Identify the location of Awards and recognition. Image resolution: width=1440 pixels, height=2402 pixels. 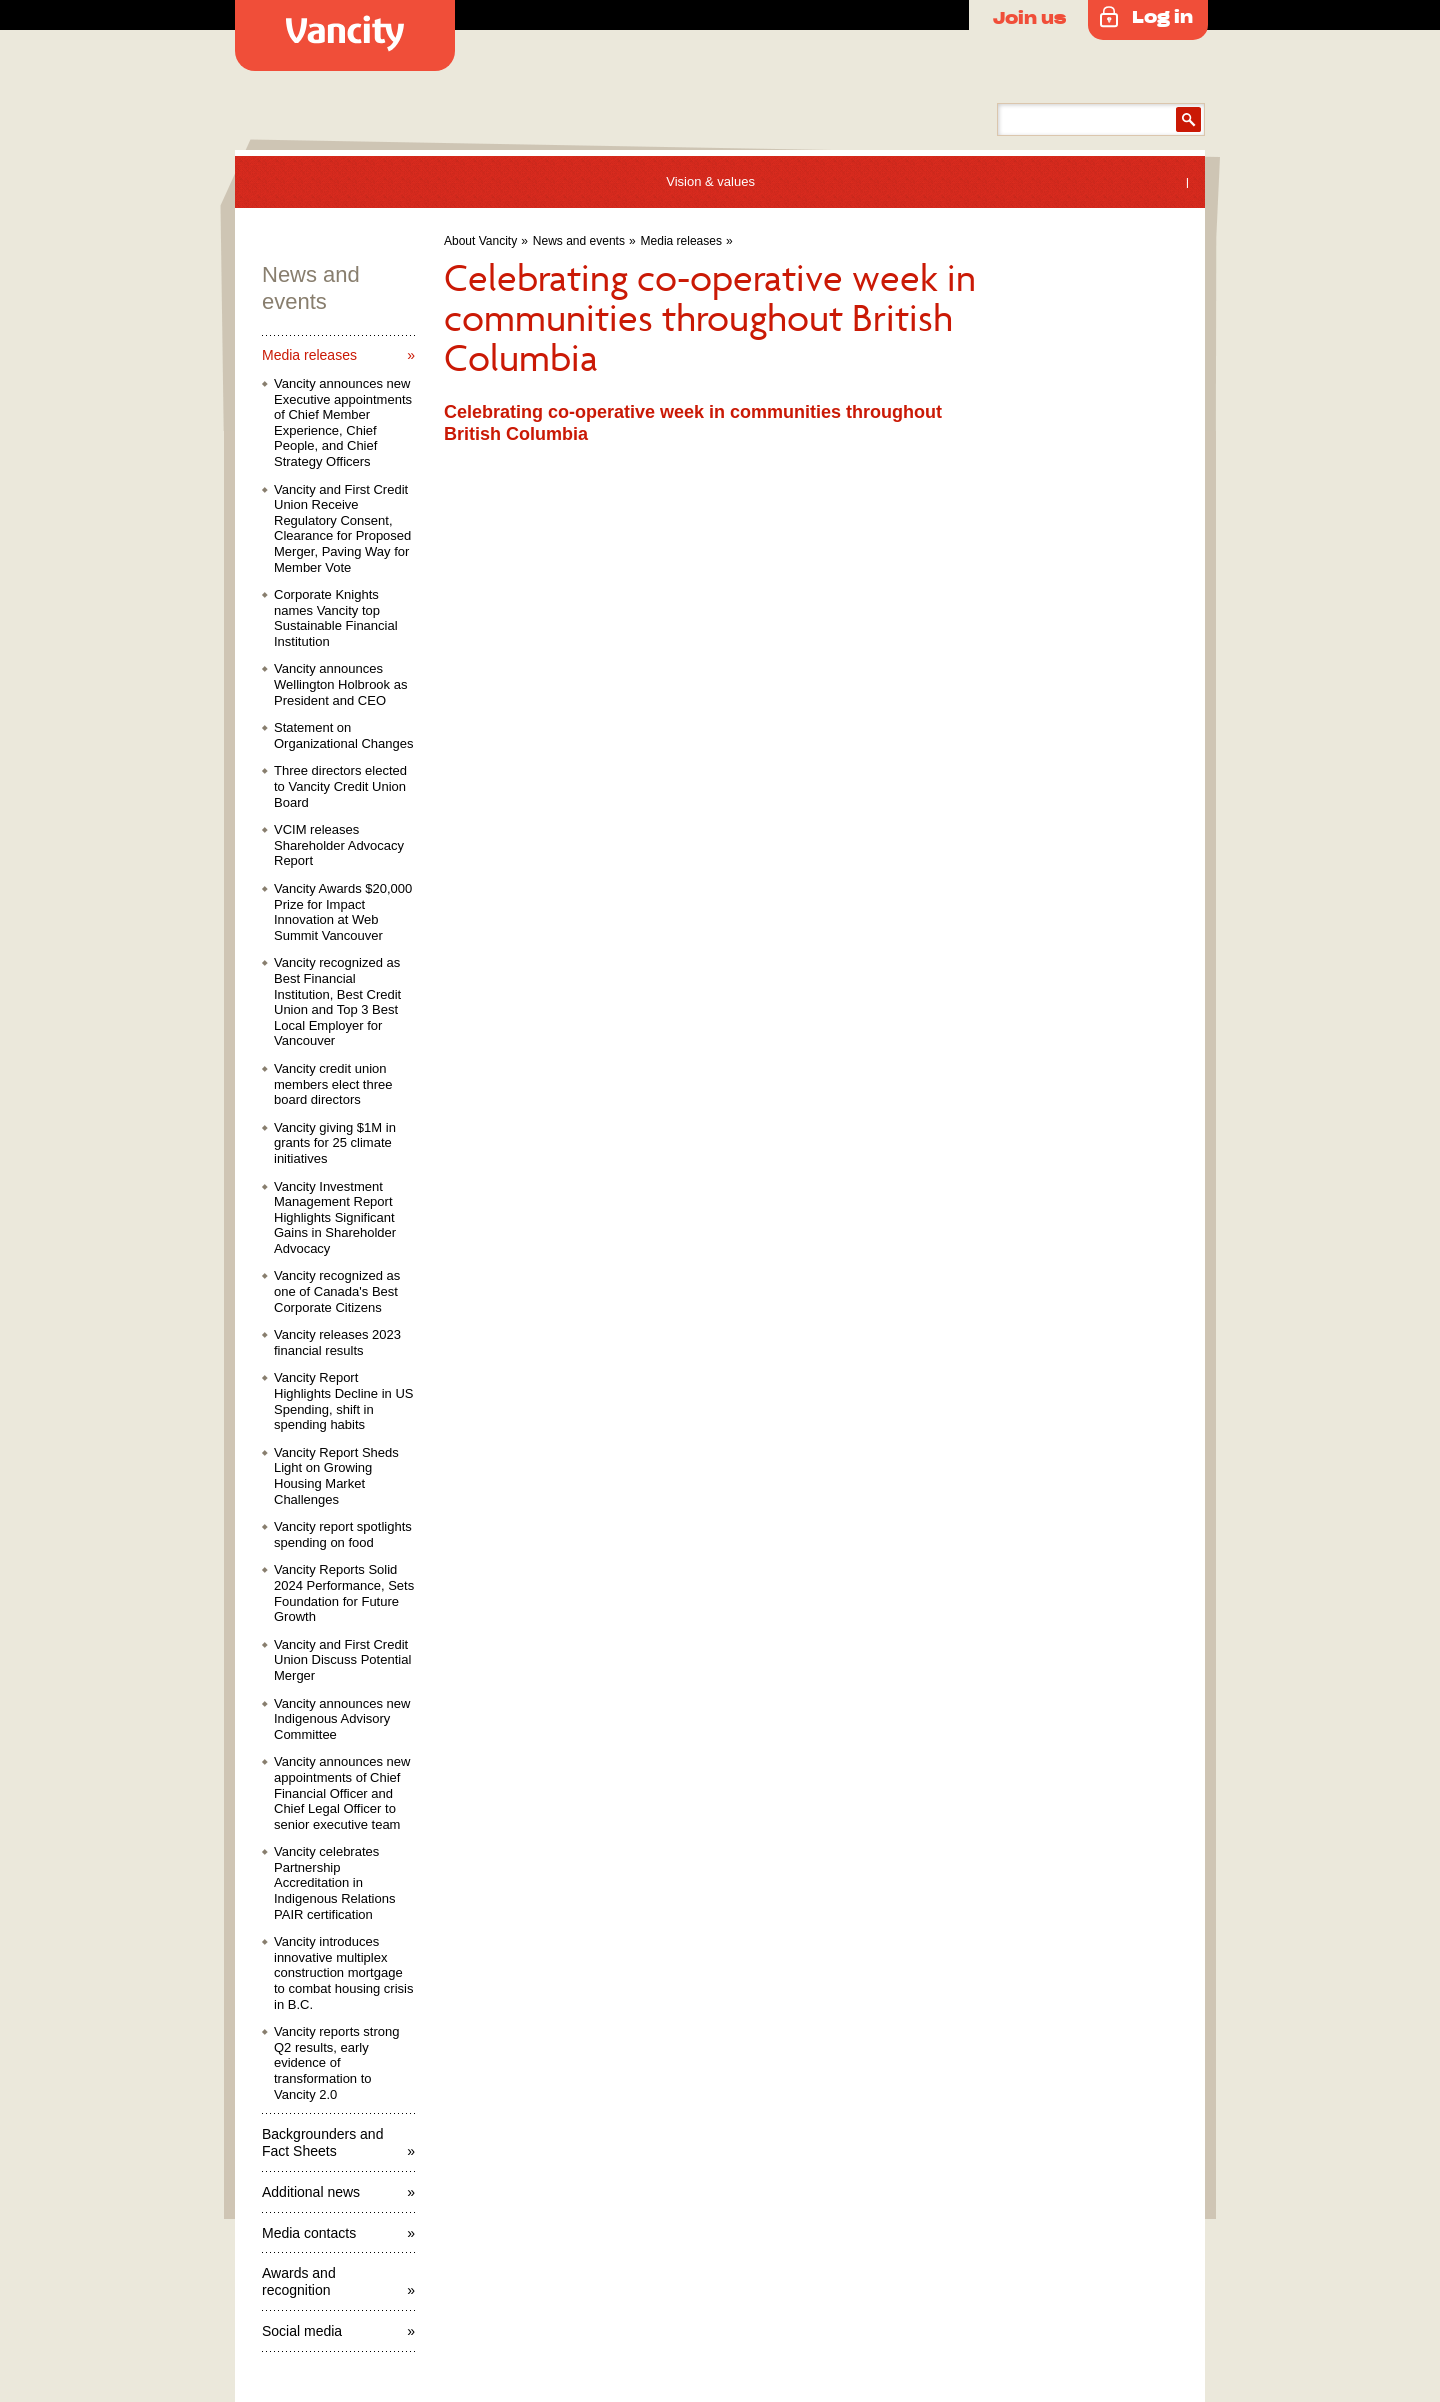
(299, 2281).